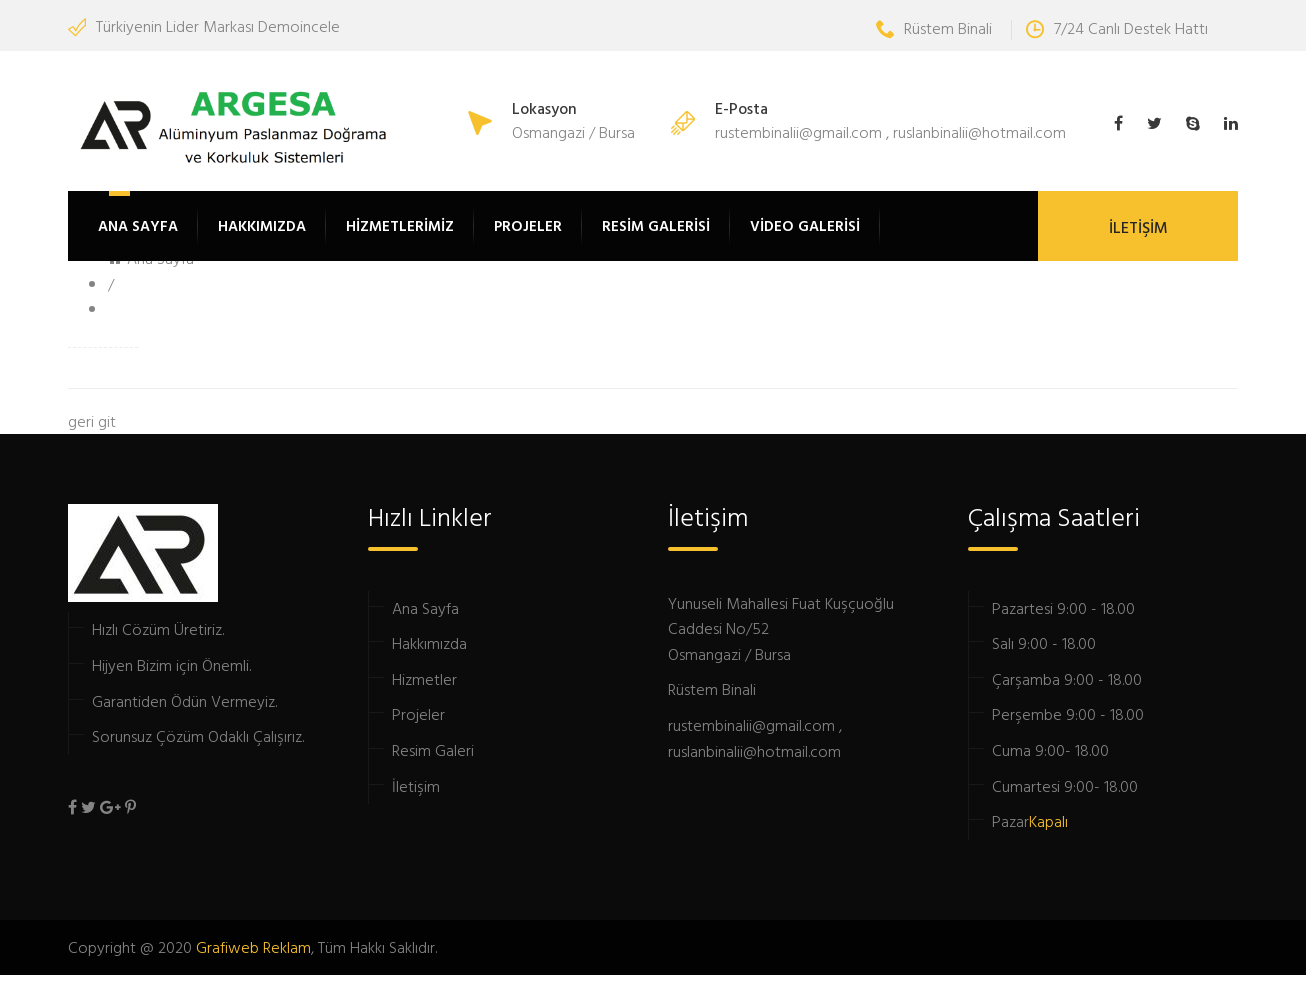 The height and width of the screenshot is (1000, 1306). What do you see at coordinates (138, 225) in the screenshot?
I see `ANA SAYFA` at bounding box center [138, 225].